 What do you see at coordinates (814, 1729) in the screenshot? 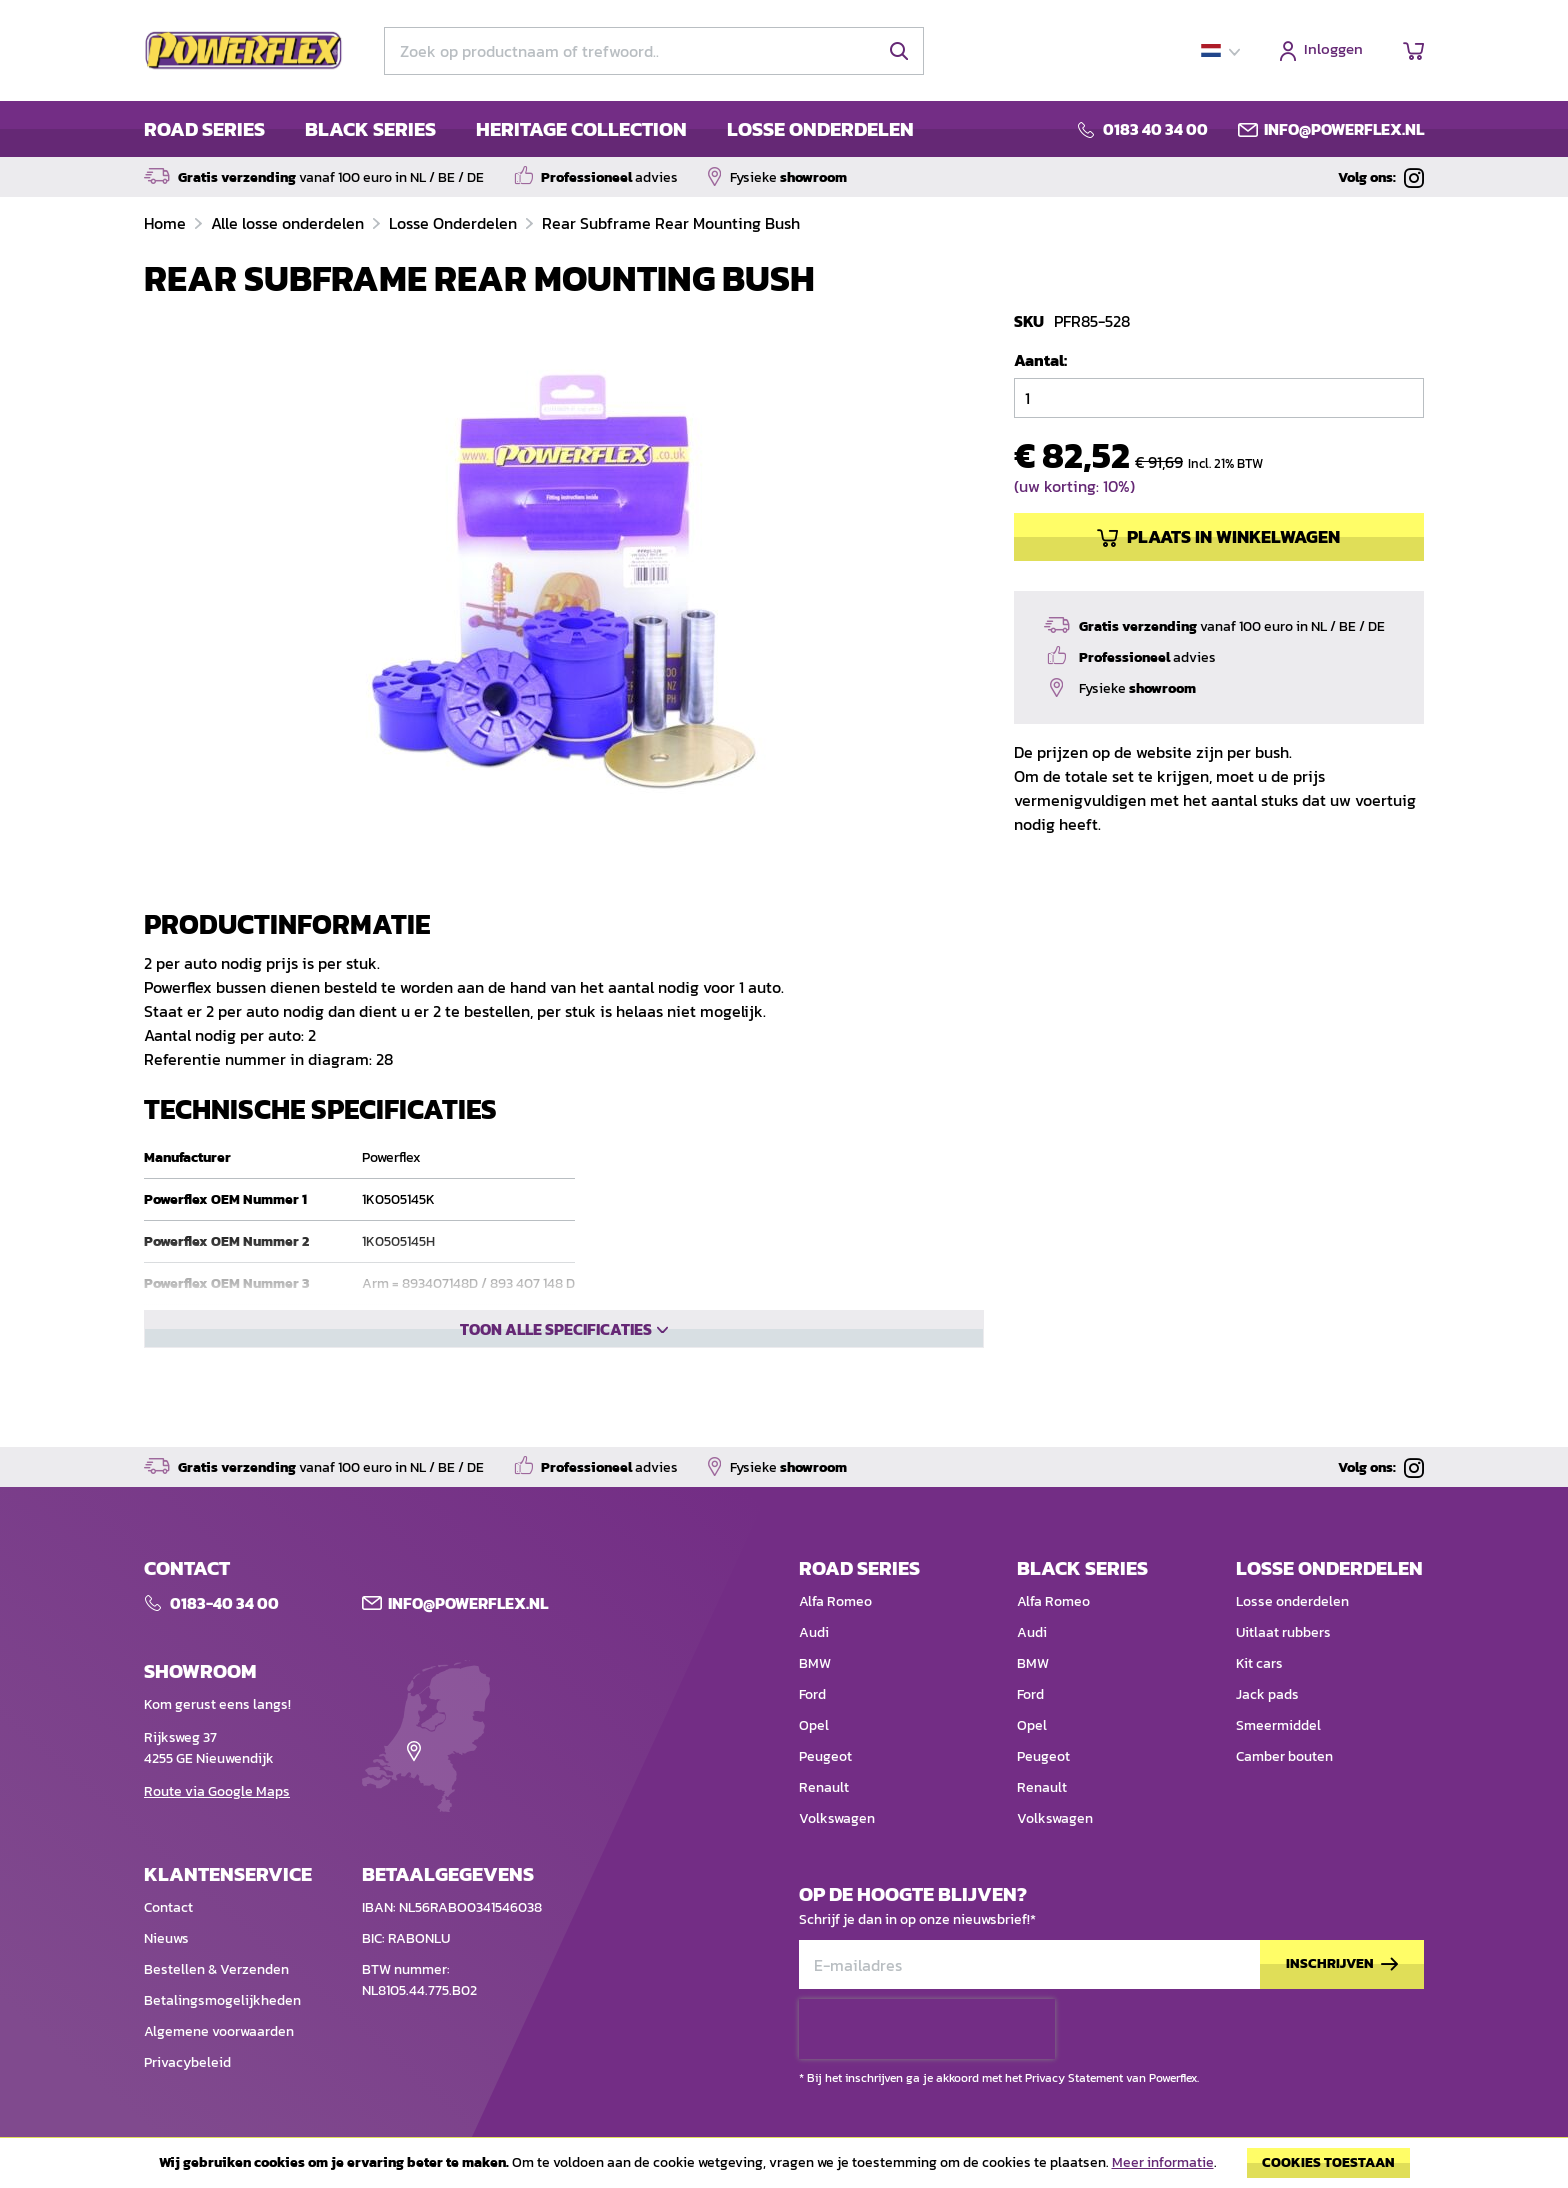
I see `Opel` at bounding box center [814, 1729].